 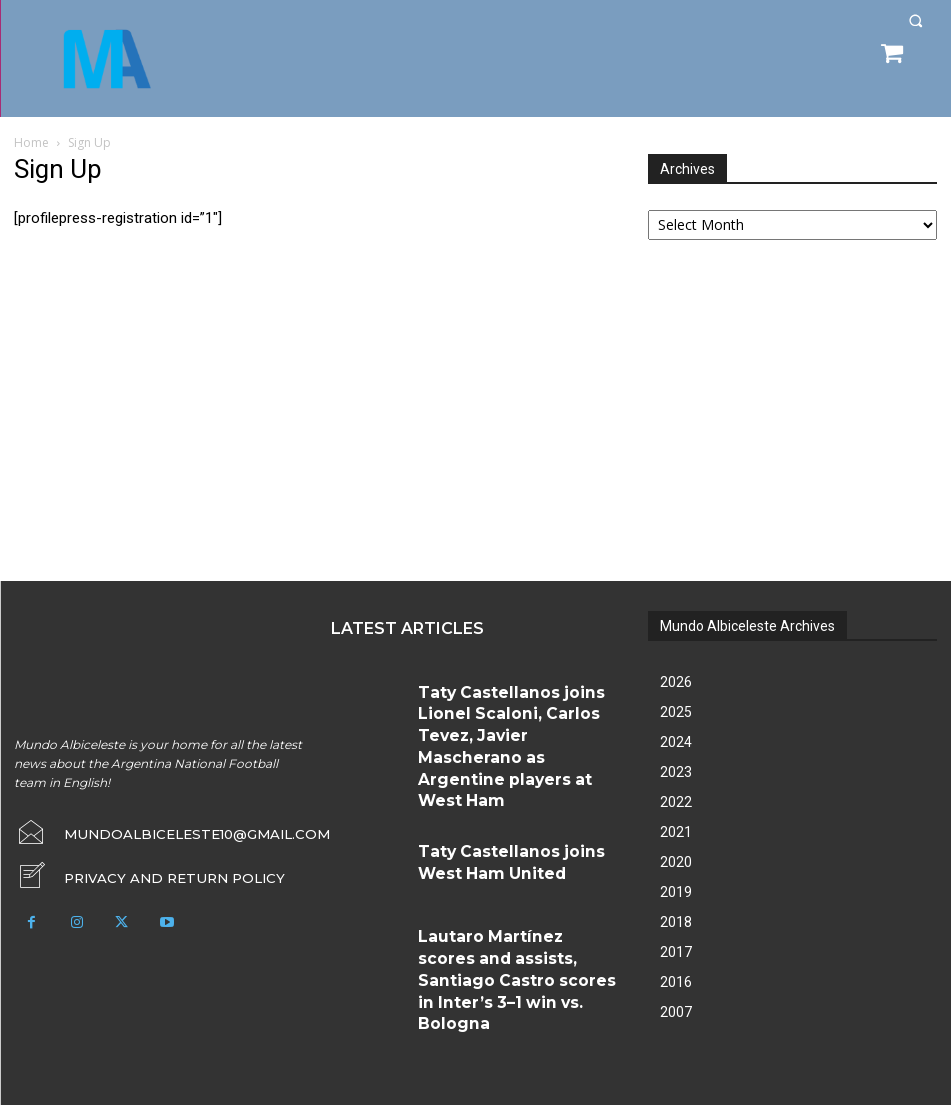 What do you see at coordinates (132, 870) in the screenshot?
I see `[icon_box]` at bounding box center [132, 870].